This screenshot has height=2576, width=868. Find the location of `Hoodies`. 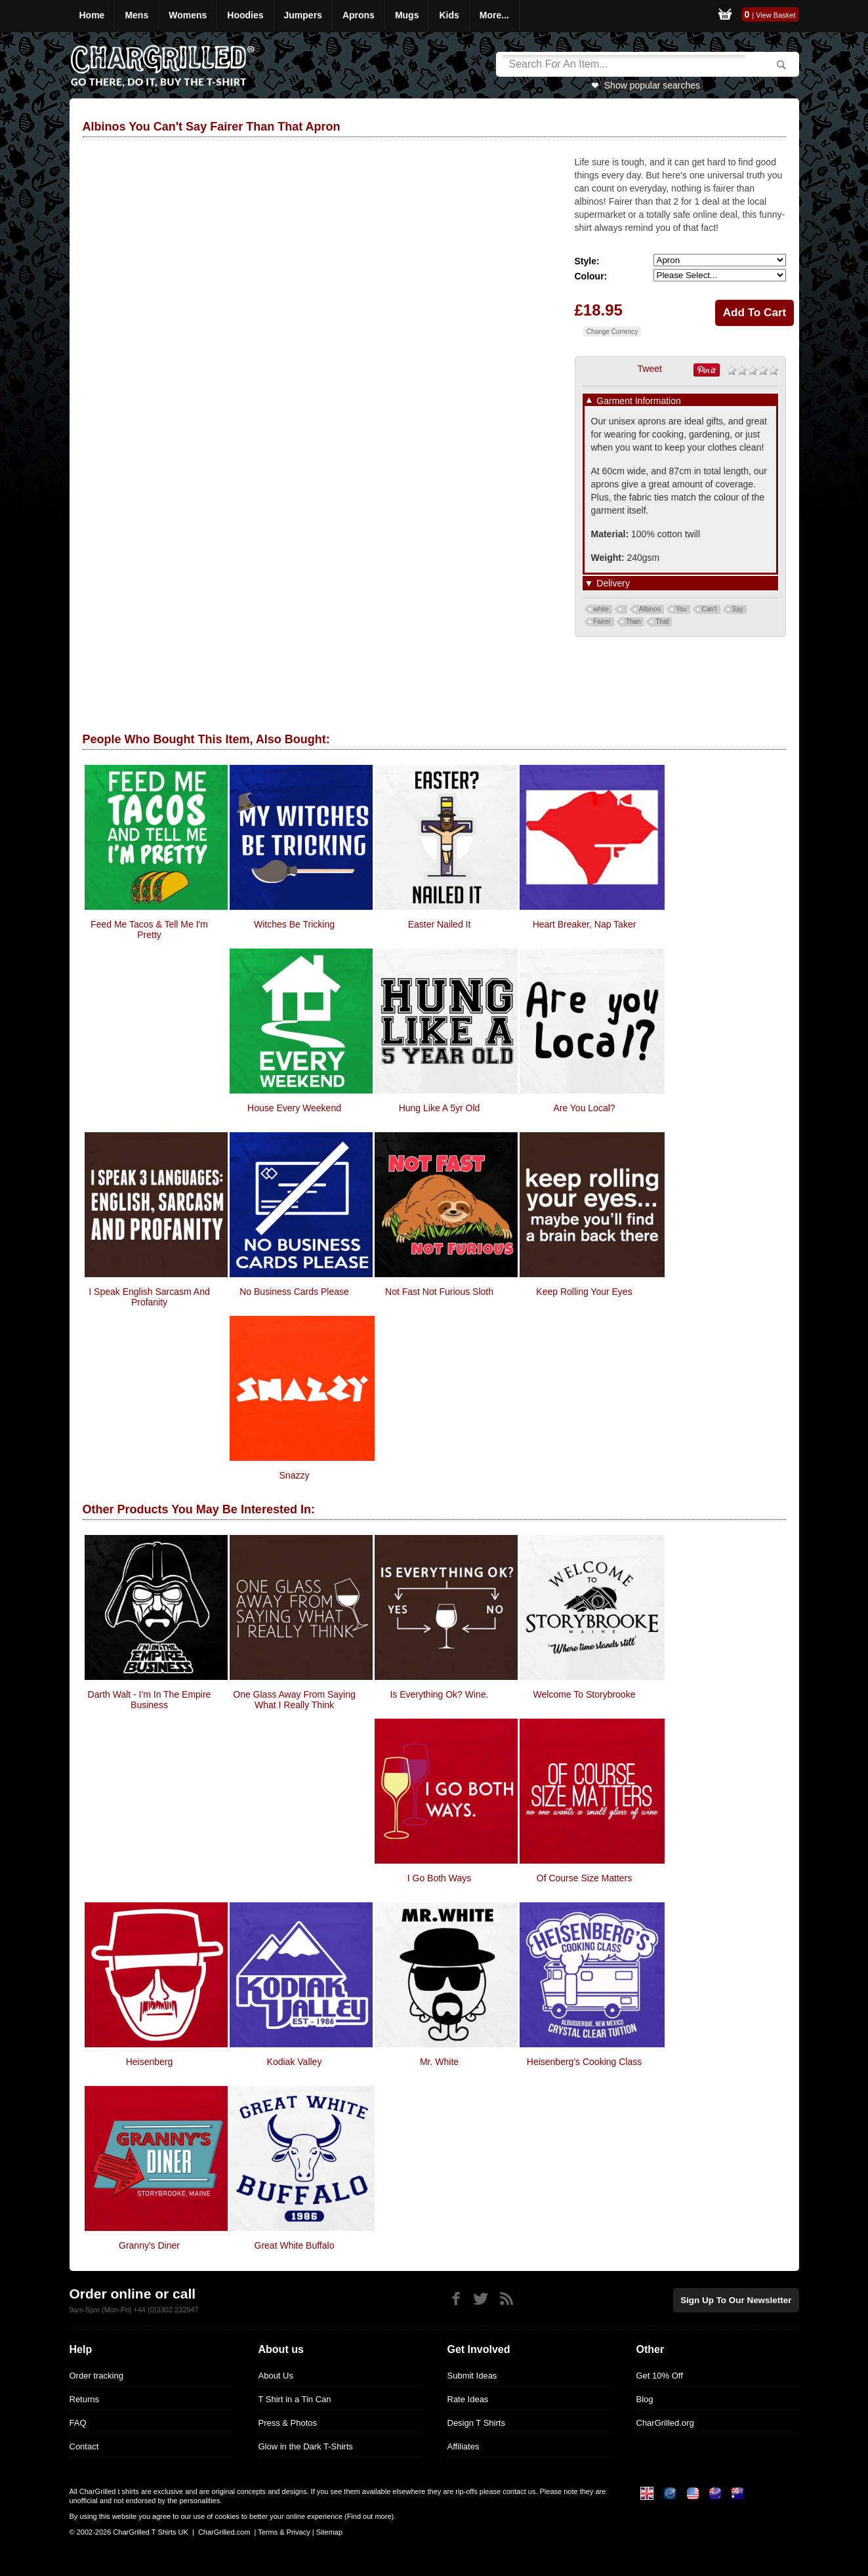

Hoodies is located at coordinates (245, 15).